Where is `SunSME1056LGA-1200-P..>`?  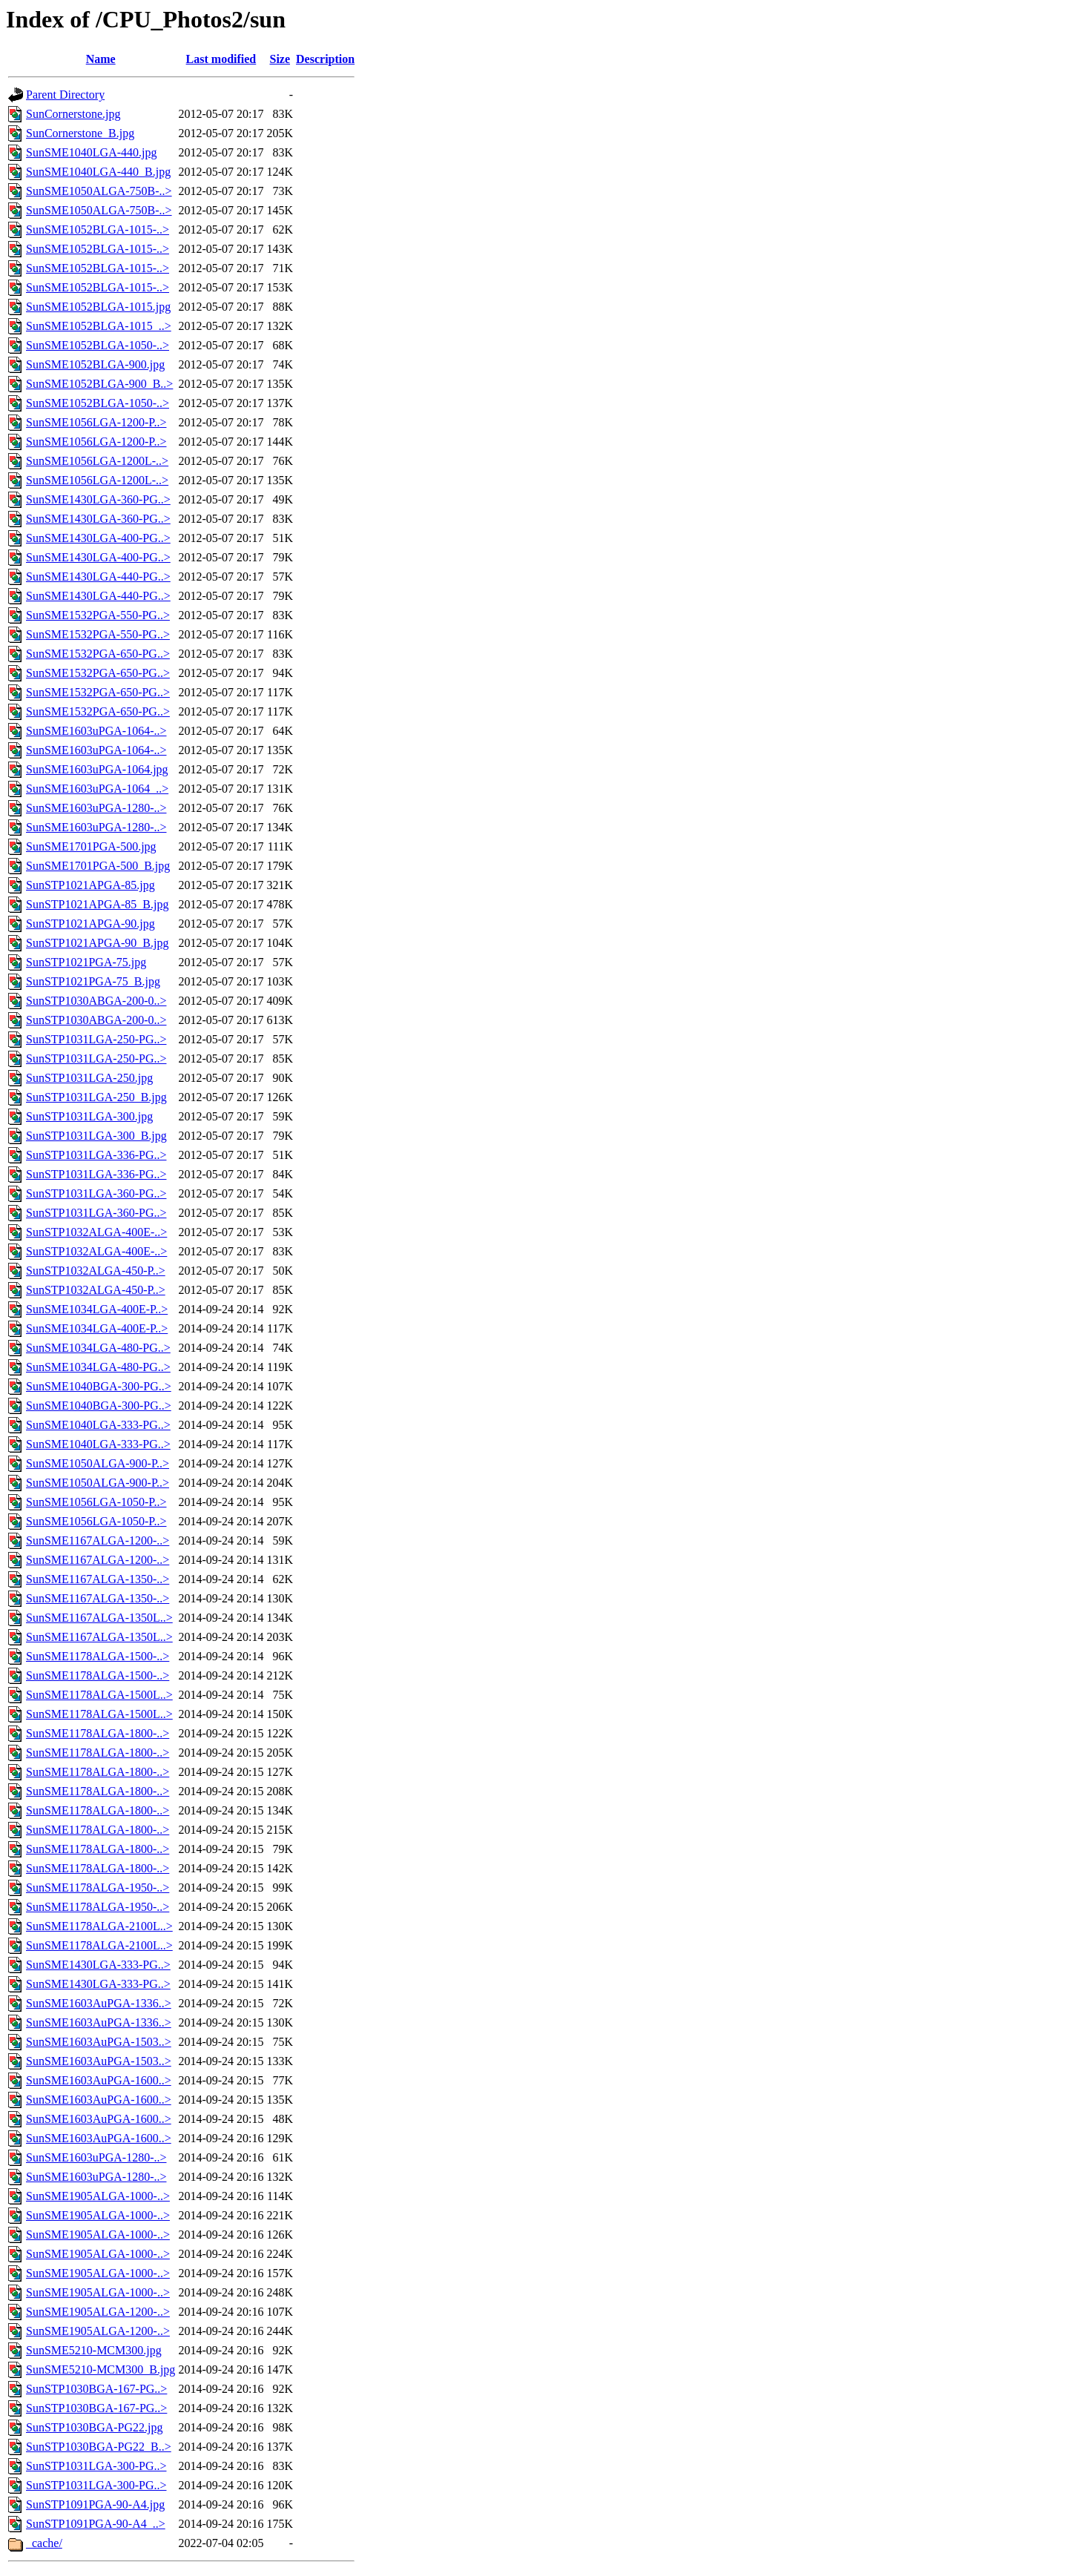
SunSME1056LGA-1200-P..> is located at coordinates (96, 422).